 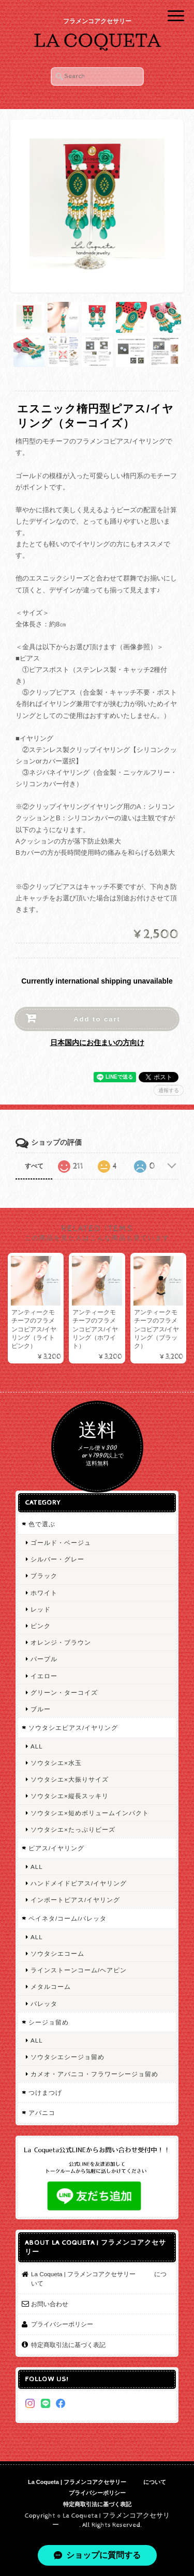 I want to click on ソウタシエ×大振りサイズ, so click(x=70, y=1779).